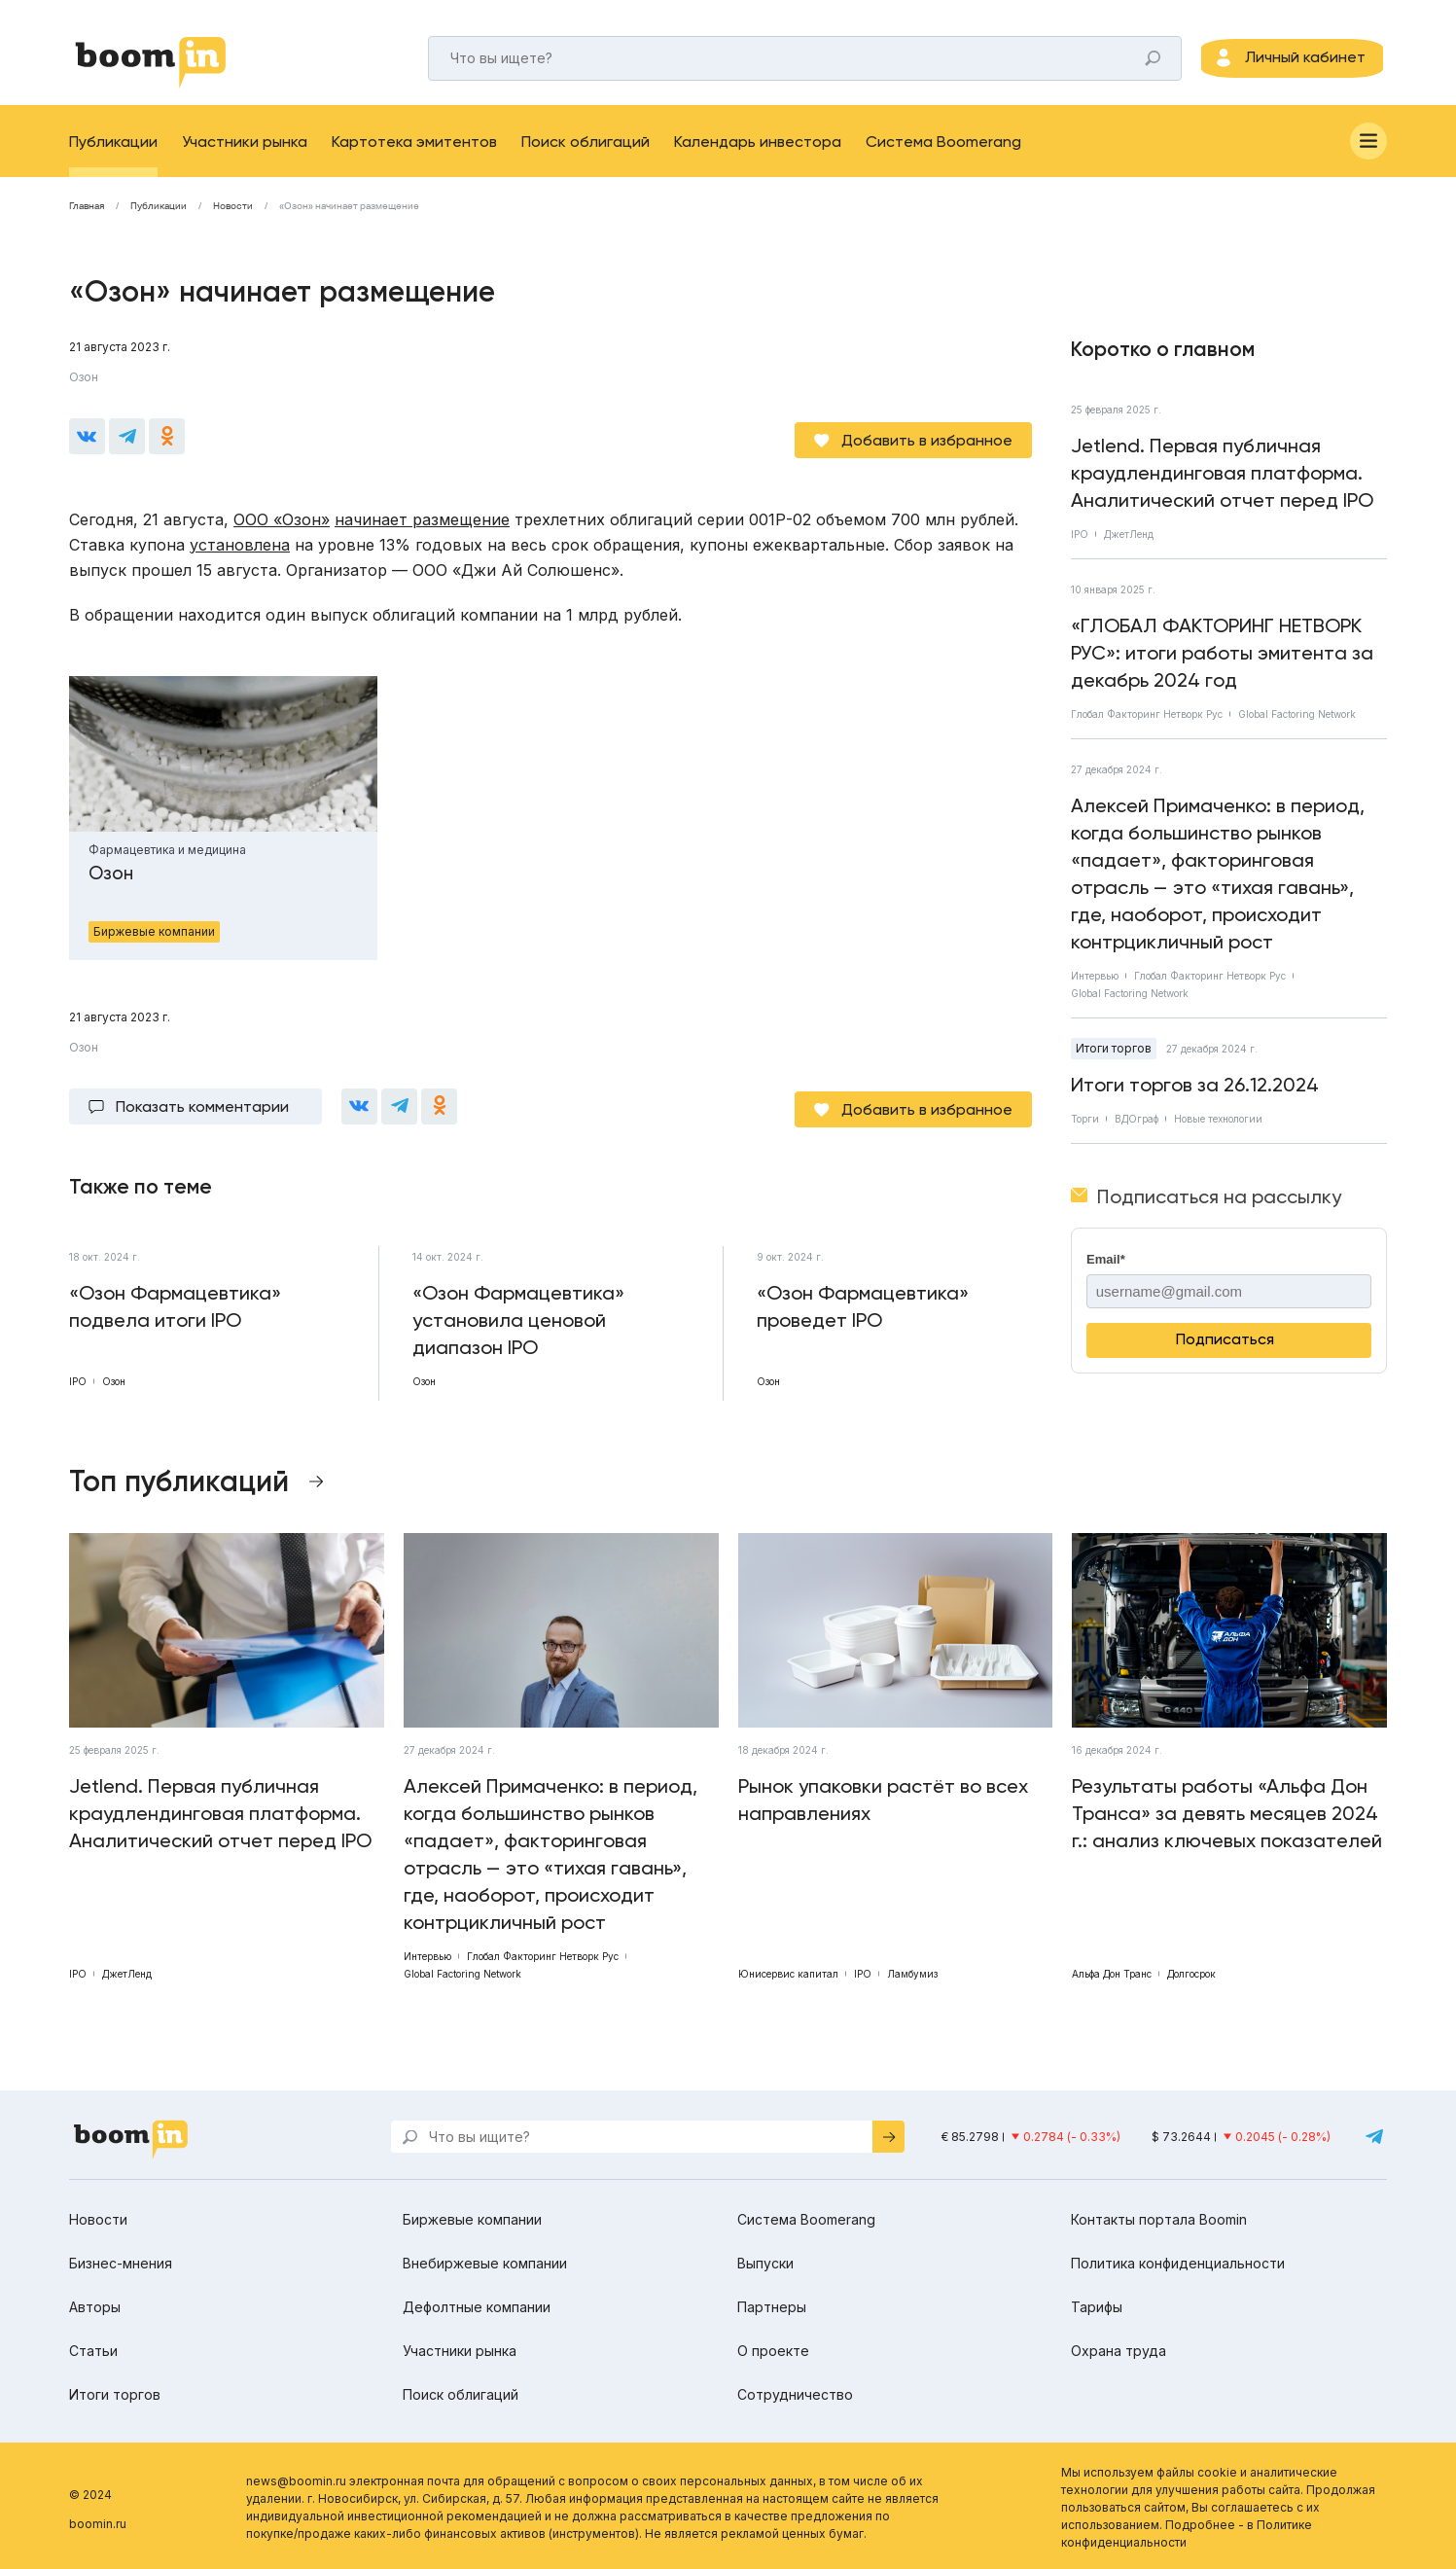 The image size is (1456, 2569). Describe the element at coordinates (1112, 1970) in the screenshot. I see `Альфа Дон Транс` at that location.